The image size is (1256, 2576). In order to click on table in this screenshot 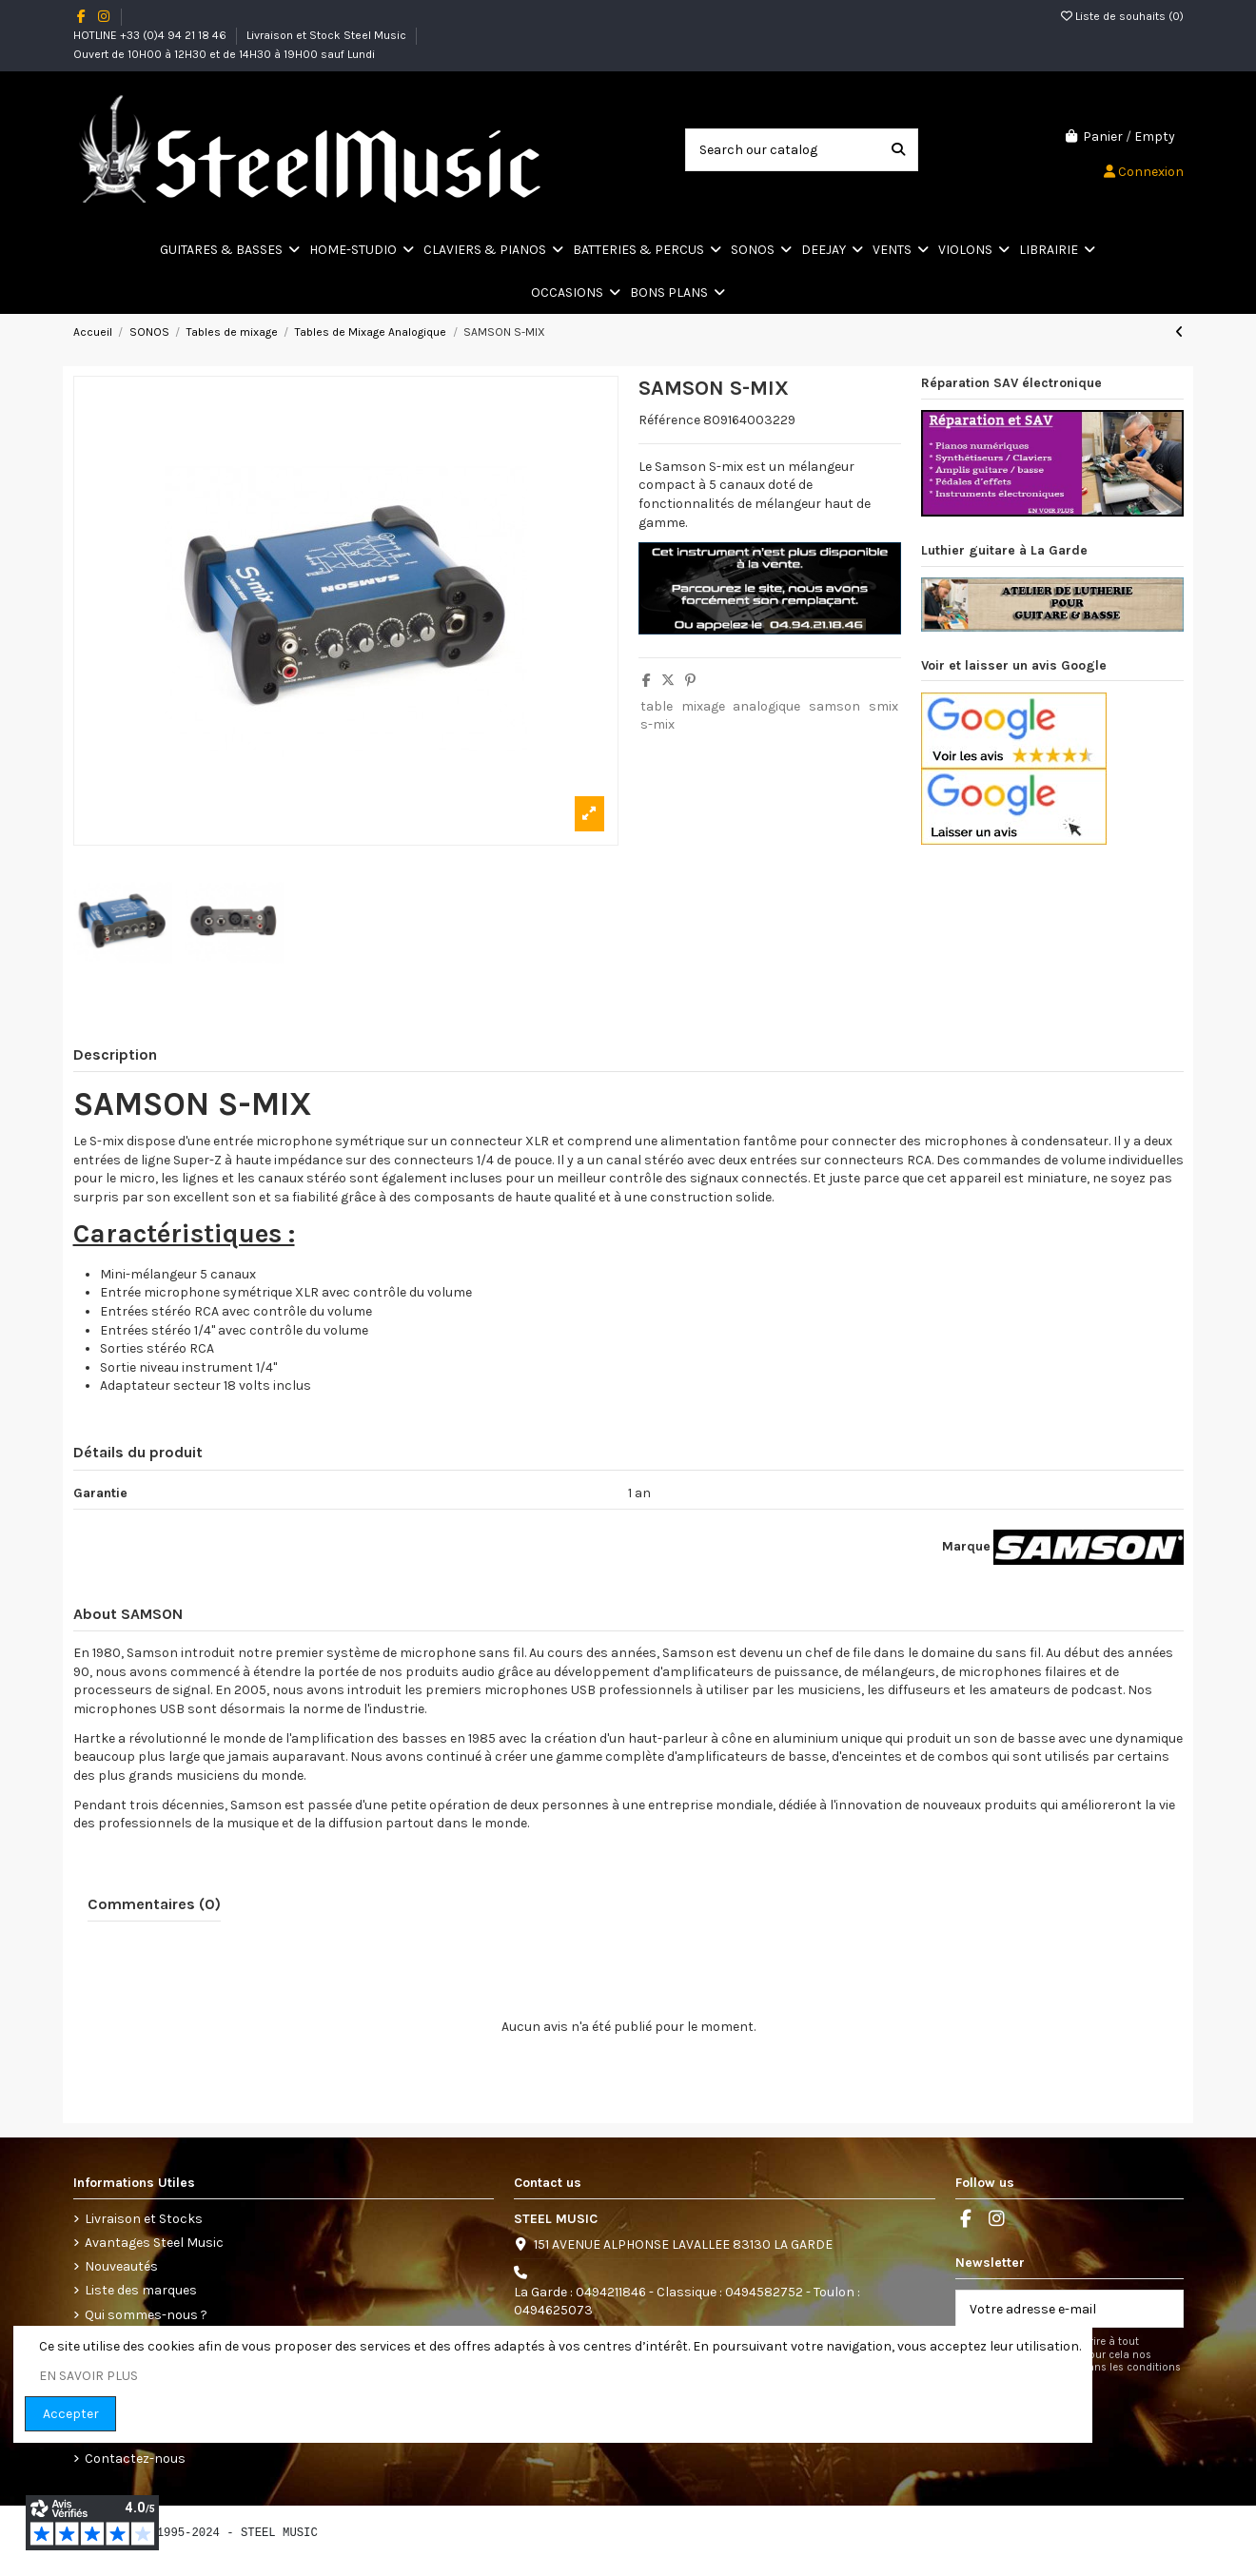, I will do `click(656, 706)`.